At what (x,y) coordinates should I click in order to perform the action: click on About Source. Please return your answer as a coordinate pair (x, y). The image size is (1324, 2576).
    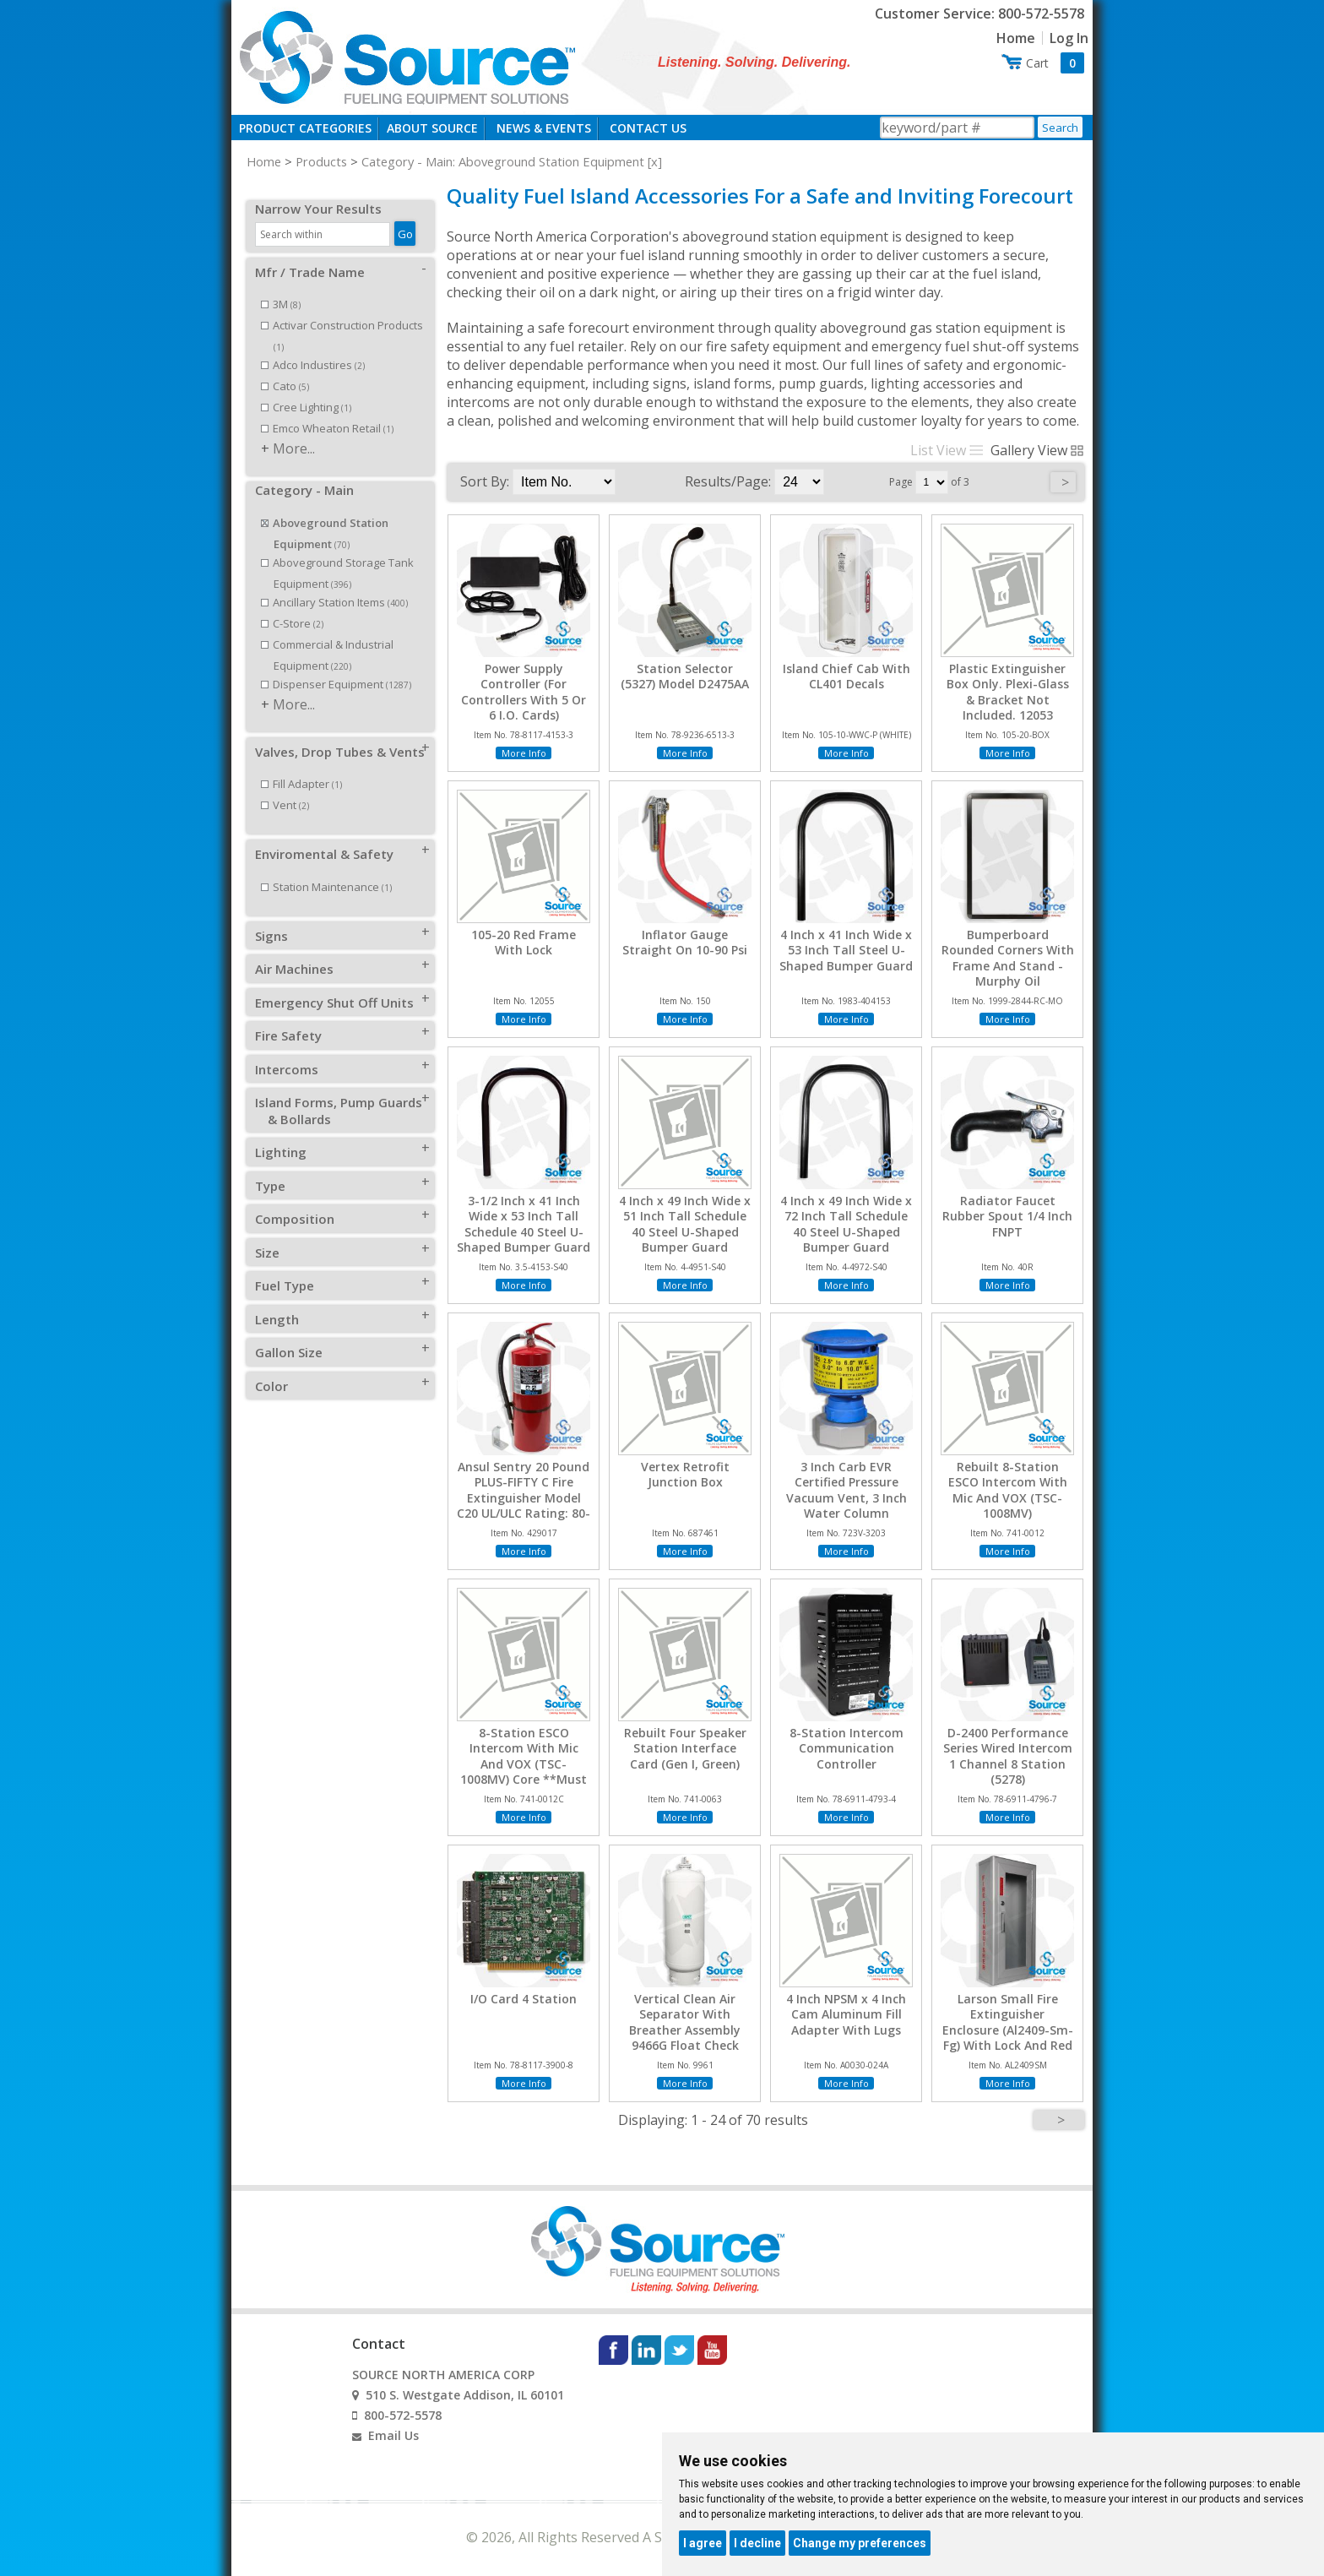
    Looking at the image, I should click on (432, 128).